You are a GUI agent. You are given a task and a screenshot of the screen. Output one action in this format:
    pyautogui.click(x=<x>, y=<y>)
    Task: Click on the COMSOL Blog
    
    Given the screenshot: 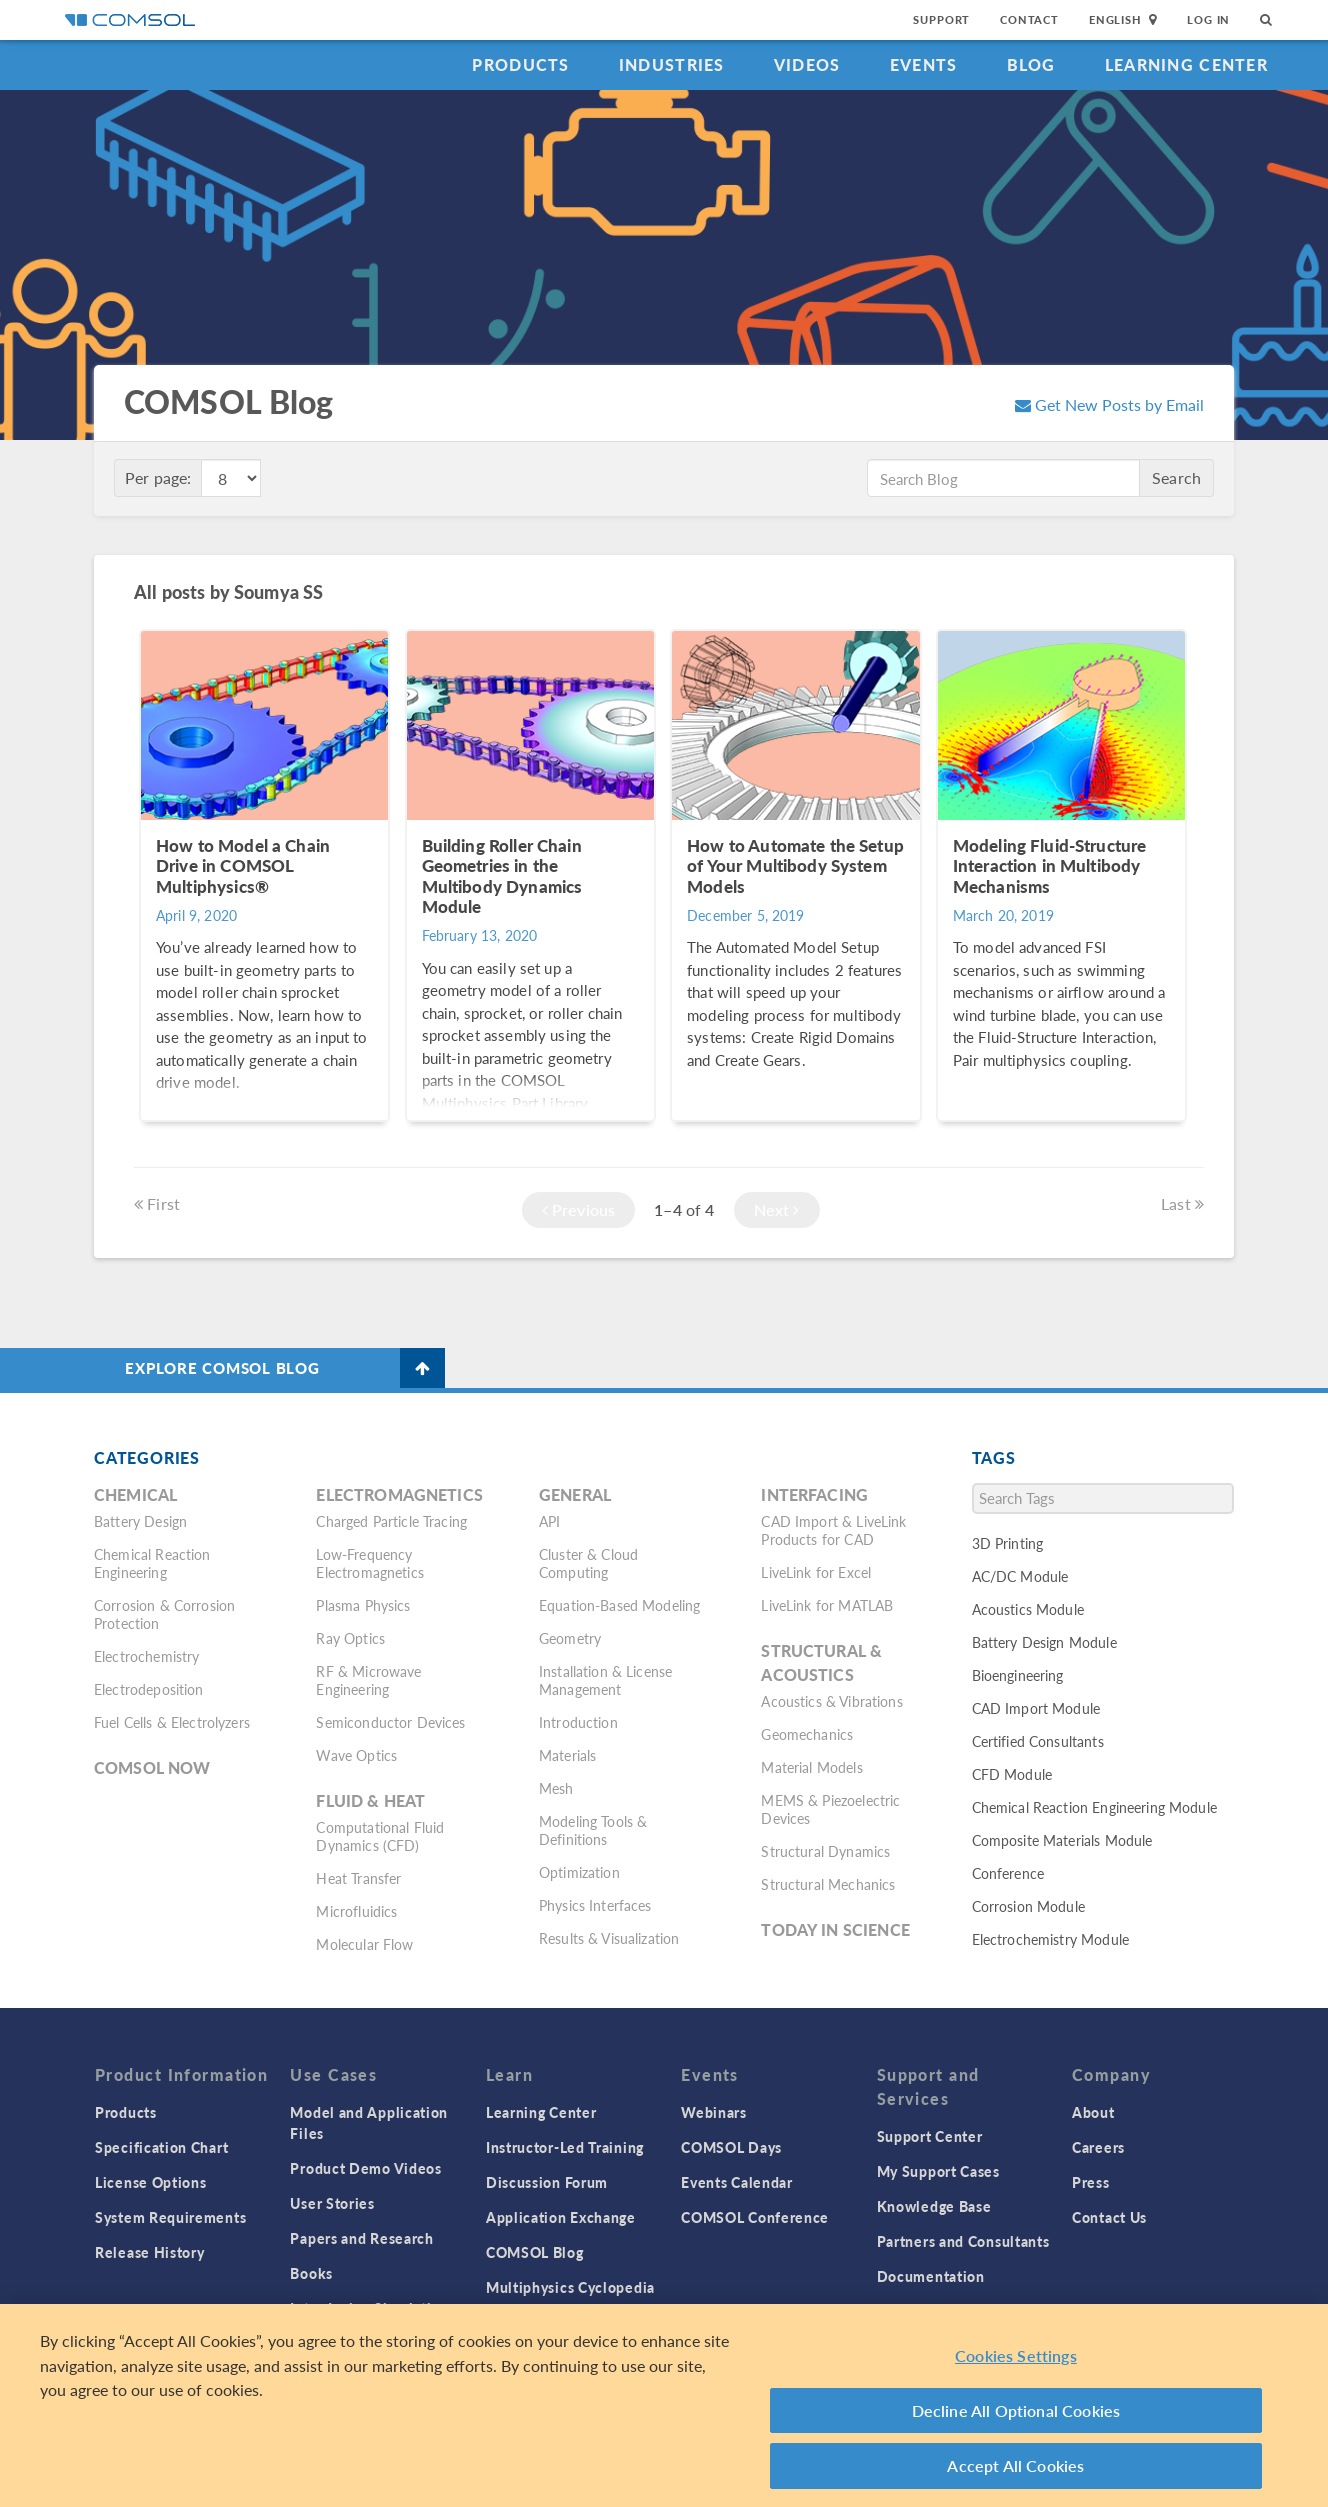 What is the action you would take?
    pyautogui.click(x=535, y=2252)
    